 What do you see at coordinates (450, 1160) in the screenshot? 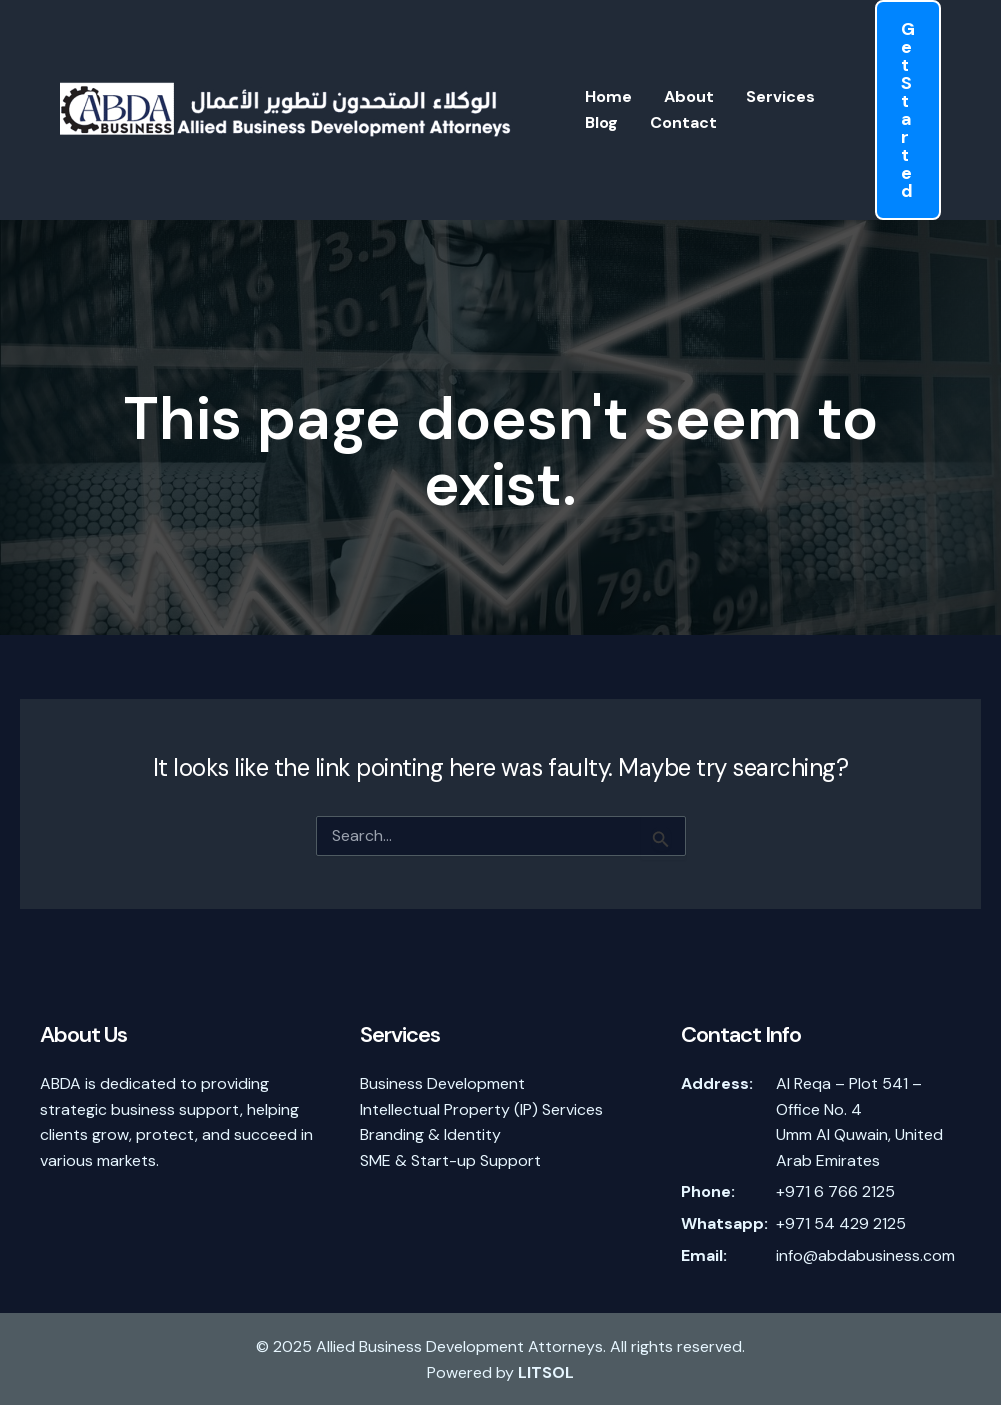
I see `SME & Start-up Support` at bounding box center [450, 1160].